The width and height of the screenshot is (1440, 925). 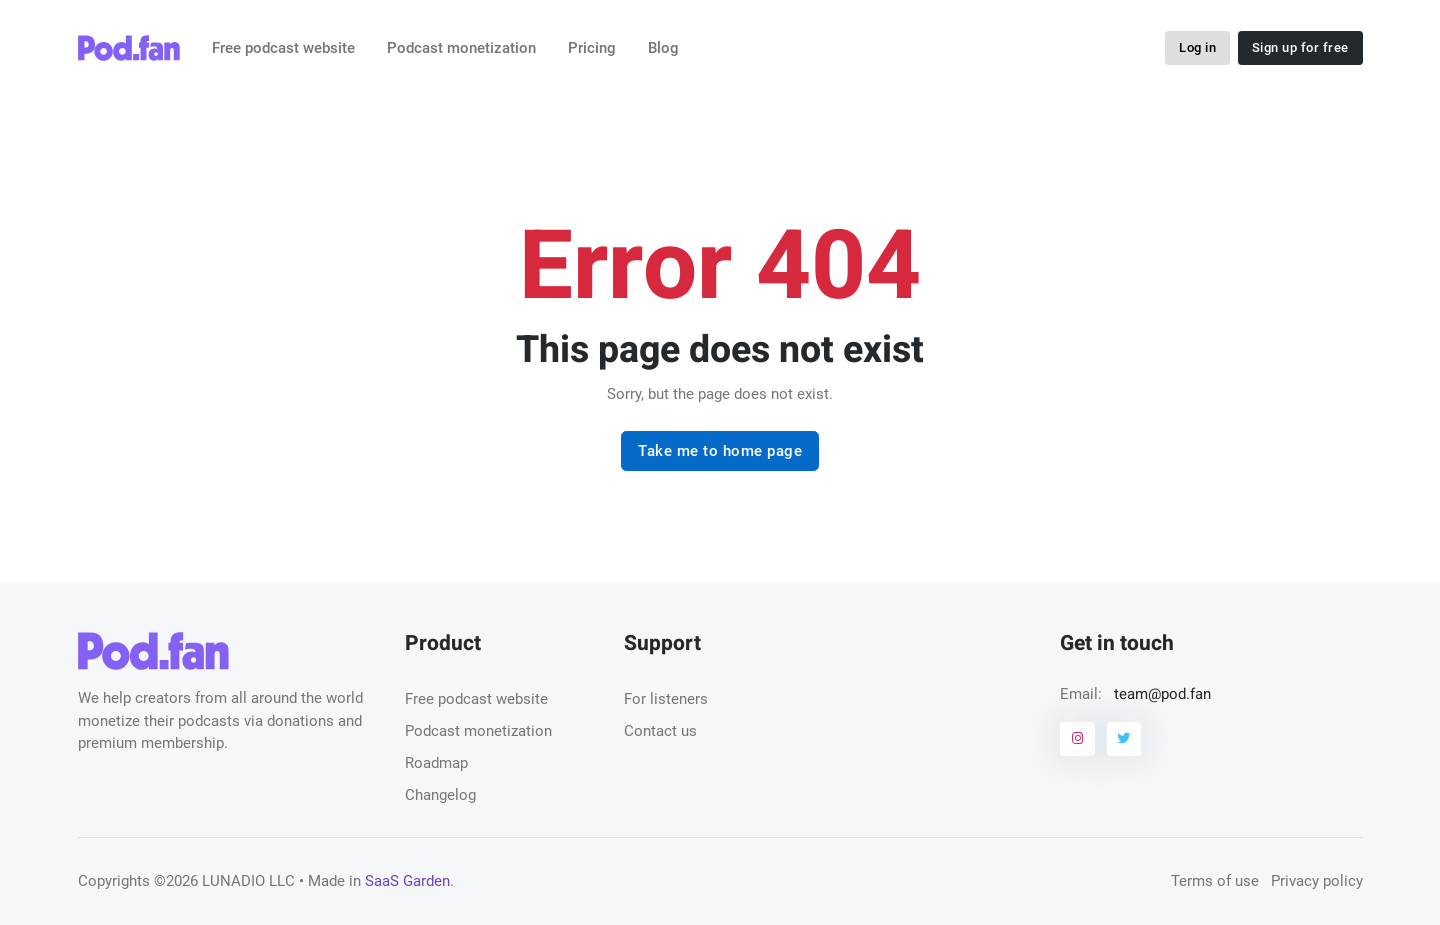 What do you see at coordinates (1317, 881) in the screenshot?
I see `Privacy policy` at bounding box center [1317, 881].